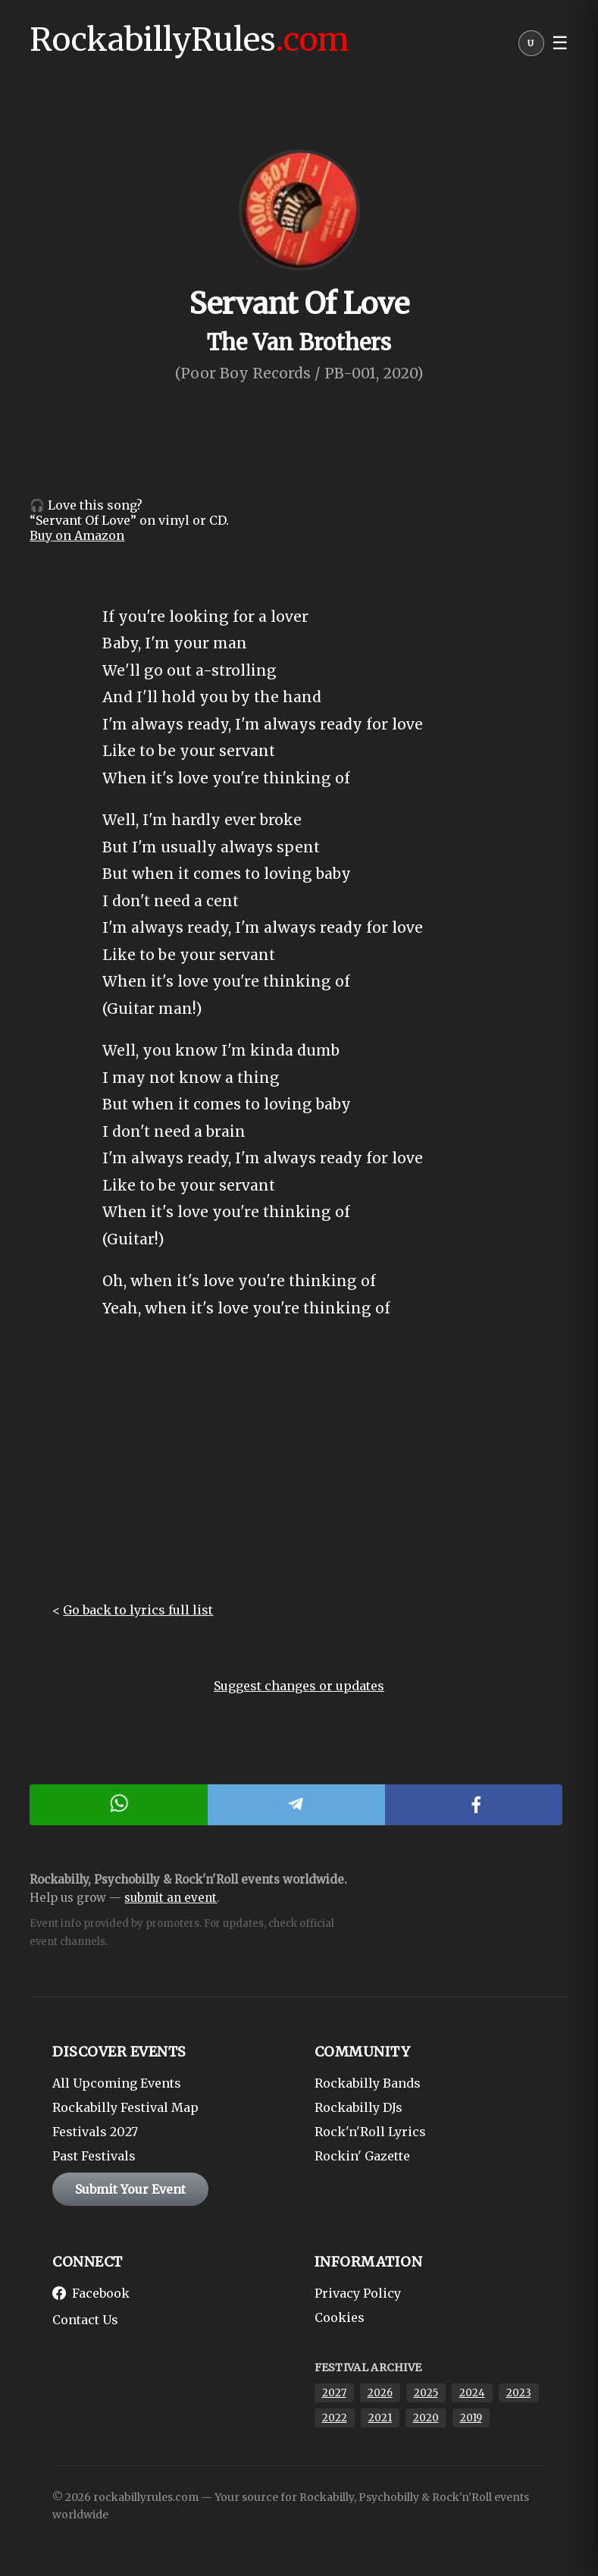  Describe the element at coordinates (334, 2417) in the screenshot. I see `2022` at that location.